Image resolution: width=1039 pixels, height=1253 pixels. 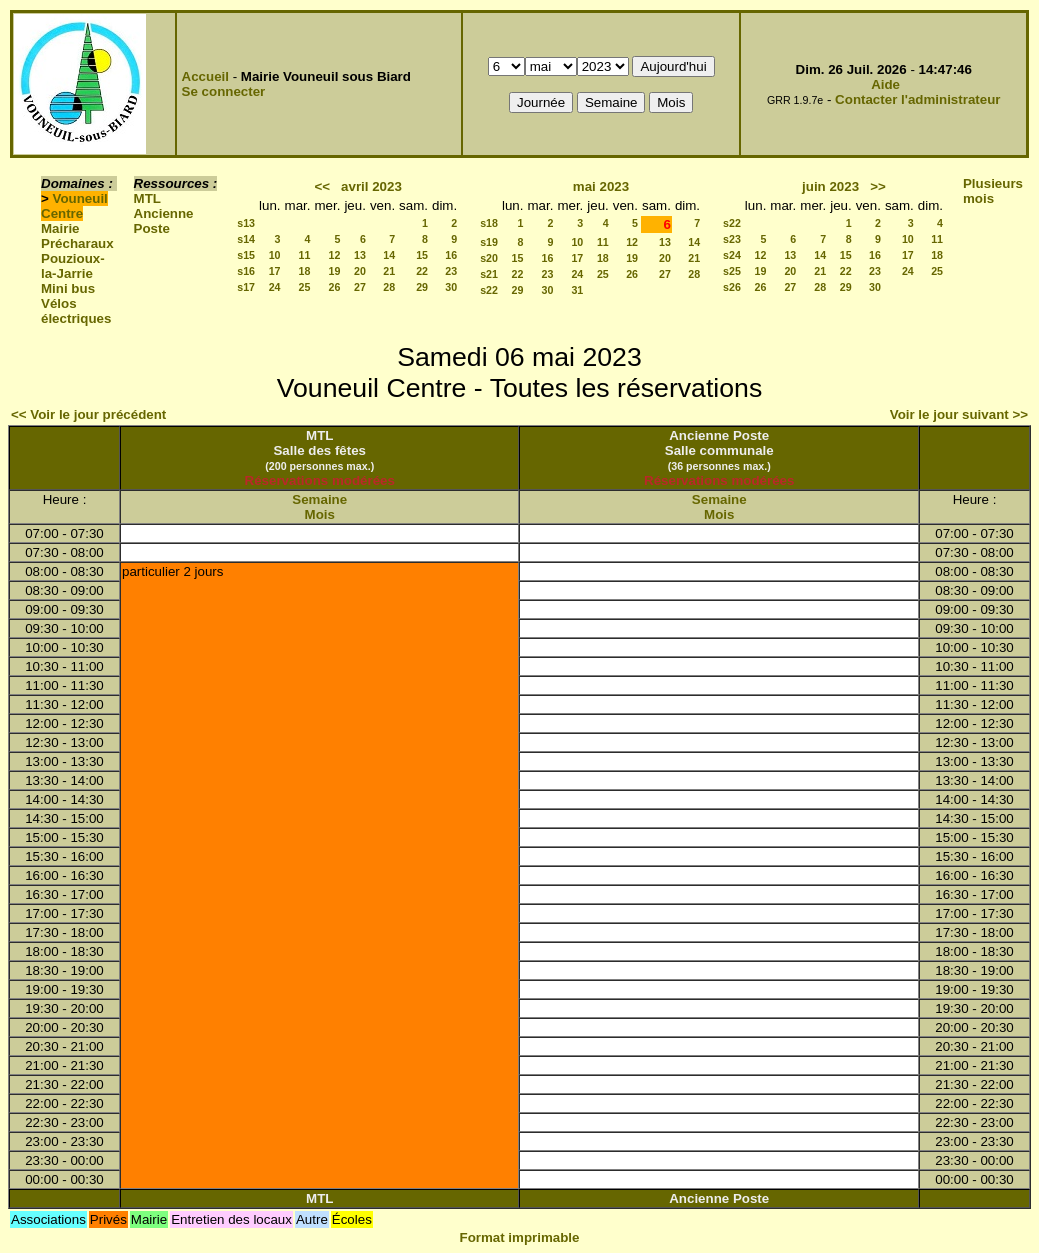 I want to click on 24, so click(x=275, y=287).